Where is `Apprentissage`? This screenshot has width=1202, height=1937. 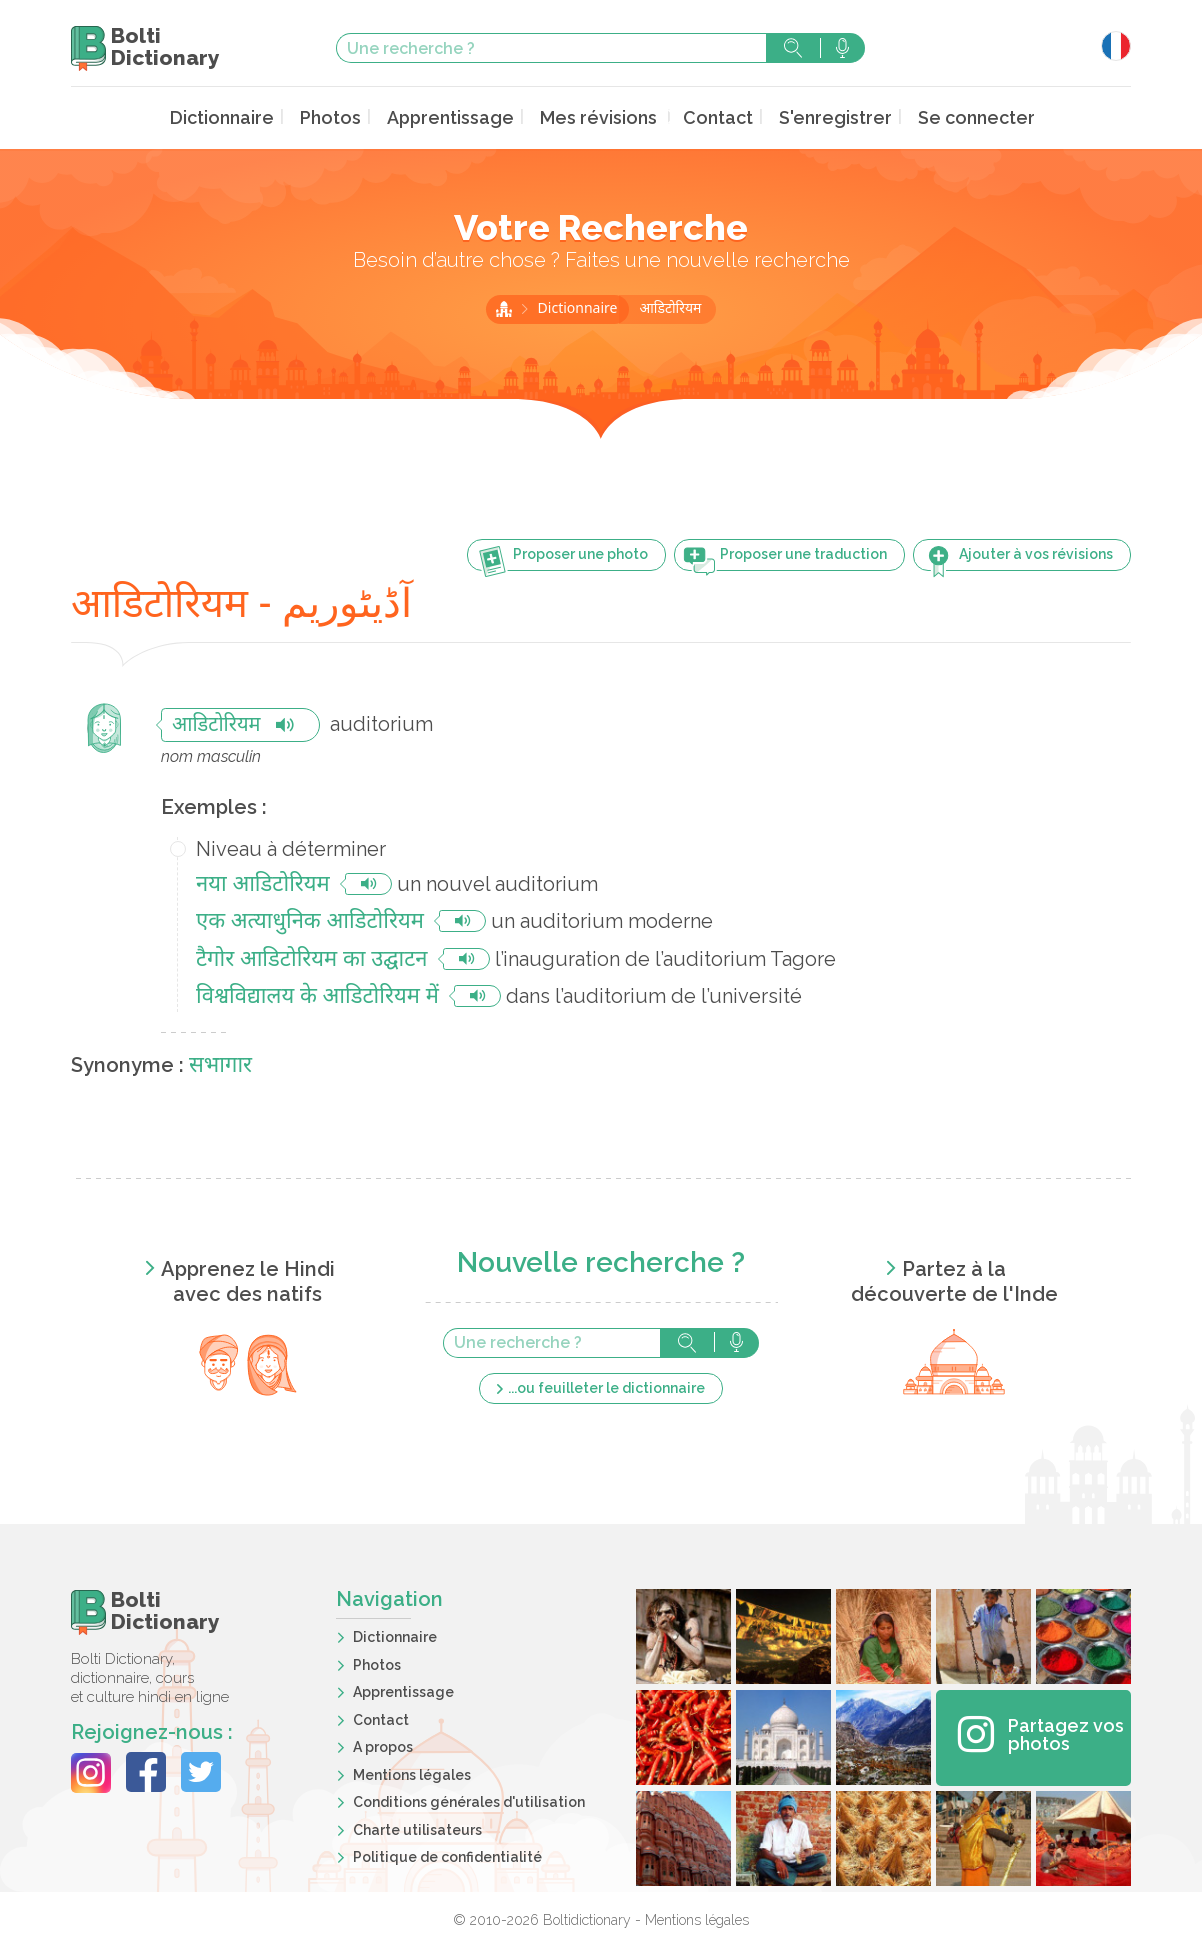 Apprentissage is located at coordinates (464, 116).